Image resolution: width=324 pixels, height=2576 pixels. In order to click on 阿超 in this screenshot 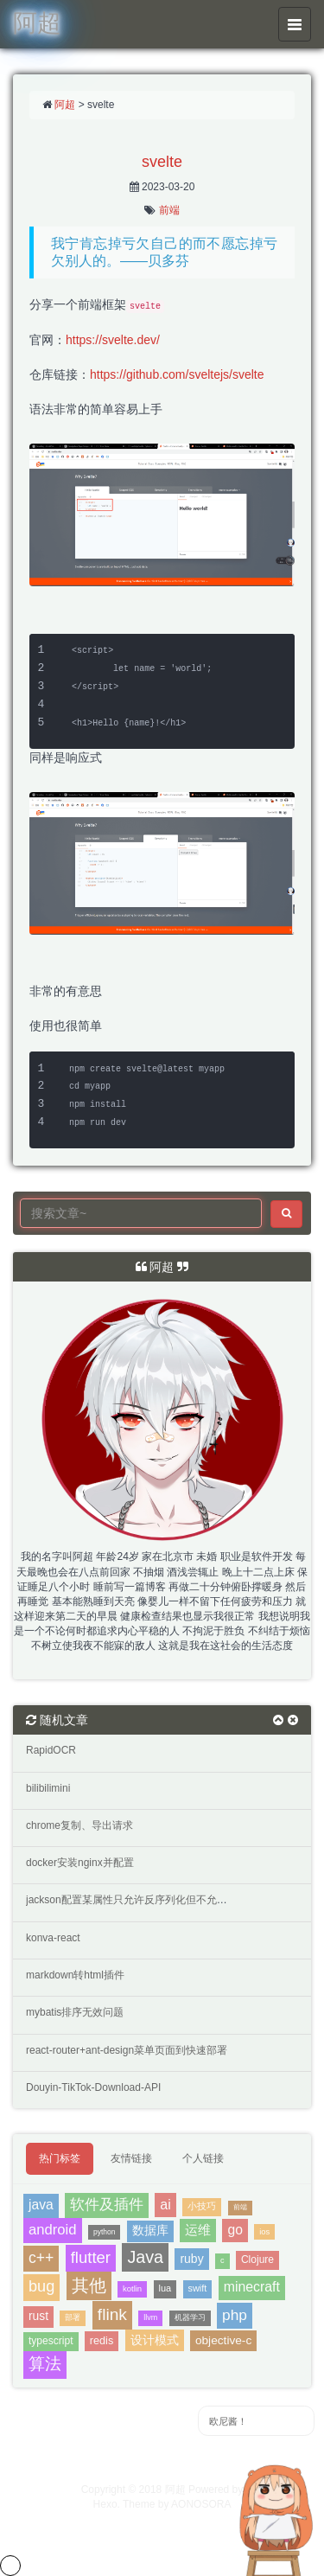, I will do `click(64, 105)`.